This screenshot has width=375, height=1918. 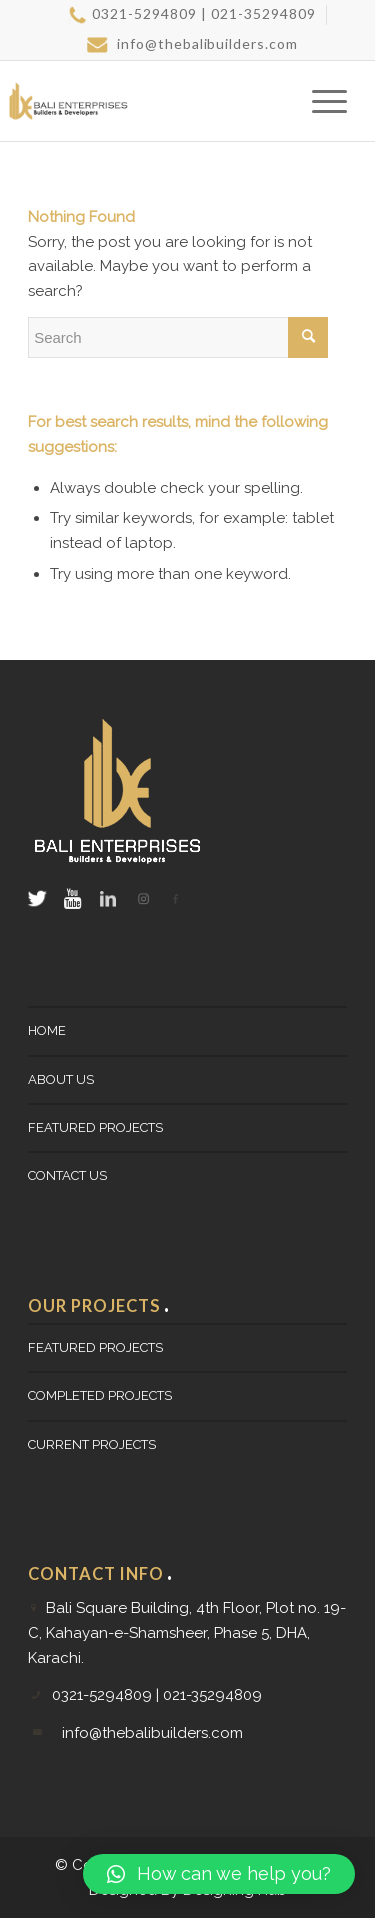 I want to click on CURRENT PROJECTS, so click(x=92, y=1444).